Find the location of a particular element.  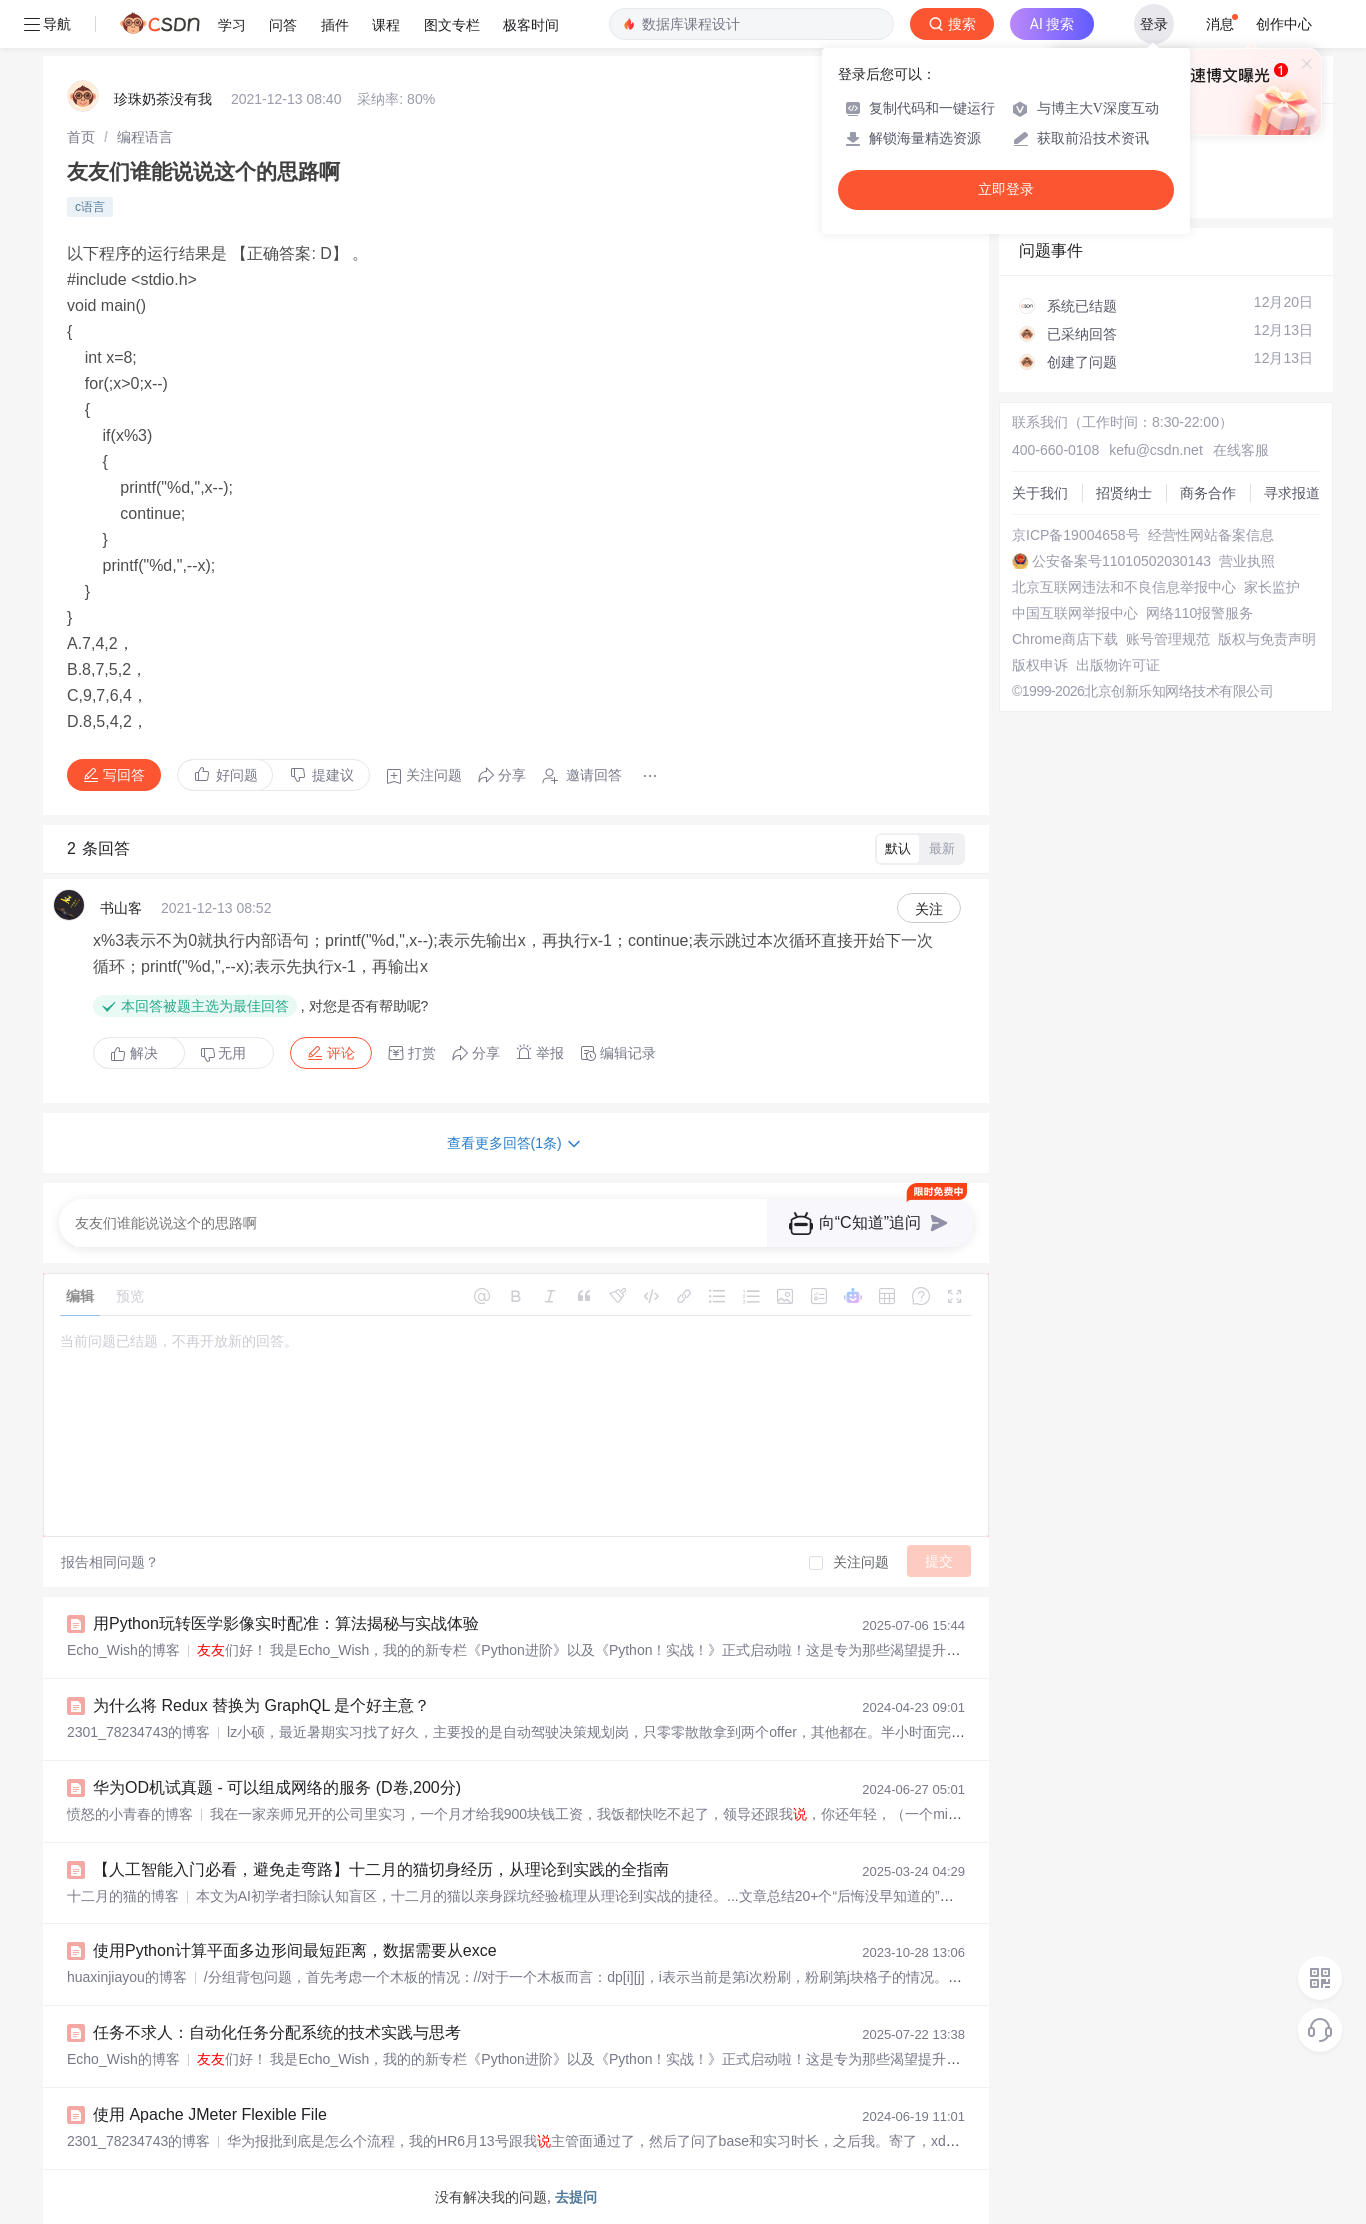

使用Python计算平面多边形间最短距离，数据需要从exce is located at coordinates (295, 1950).